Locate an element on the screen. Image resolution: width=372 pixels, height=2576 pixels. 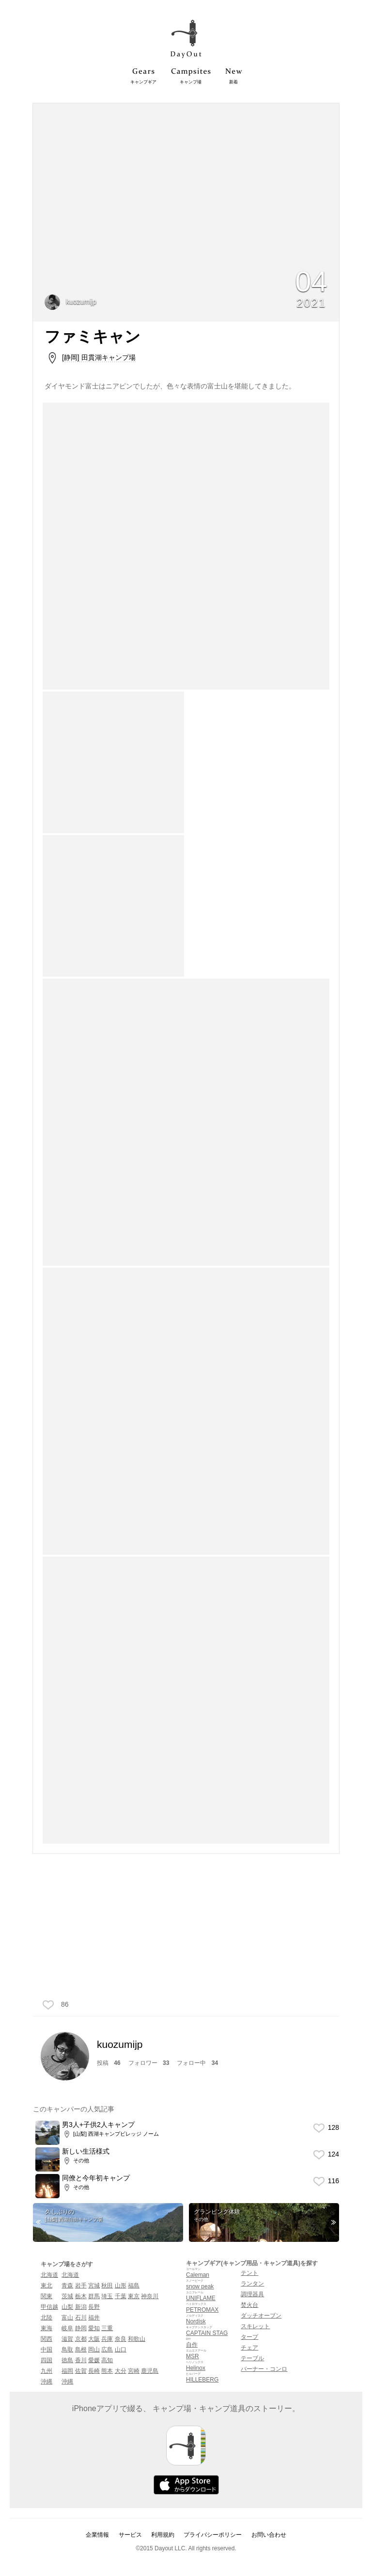
四国 is located at coordinates (46, 2360).